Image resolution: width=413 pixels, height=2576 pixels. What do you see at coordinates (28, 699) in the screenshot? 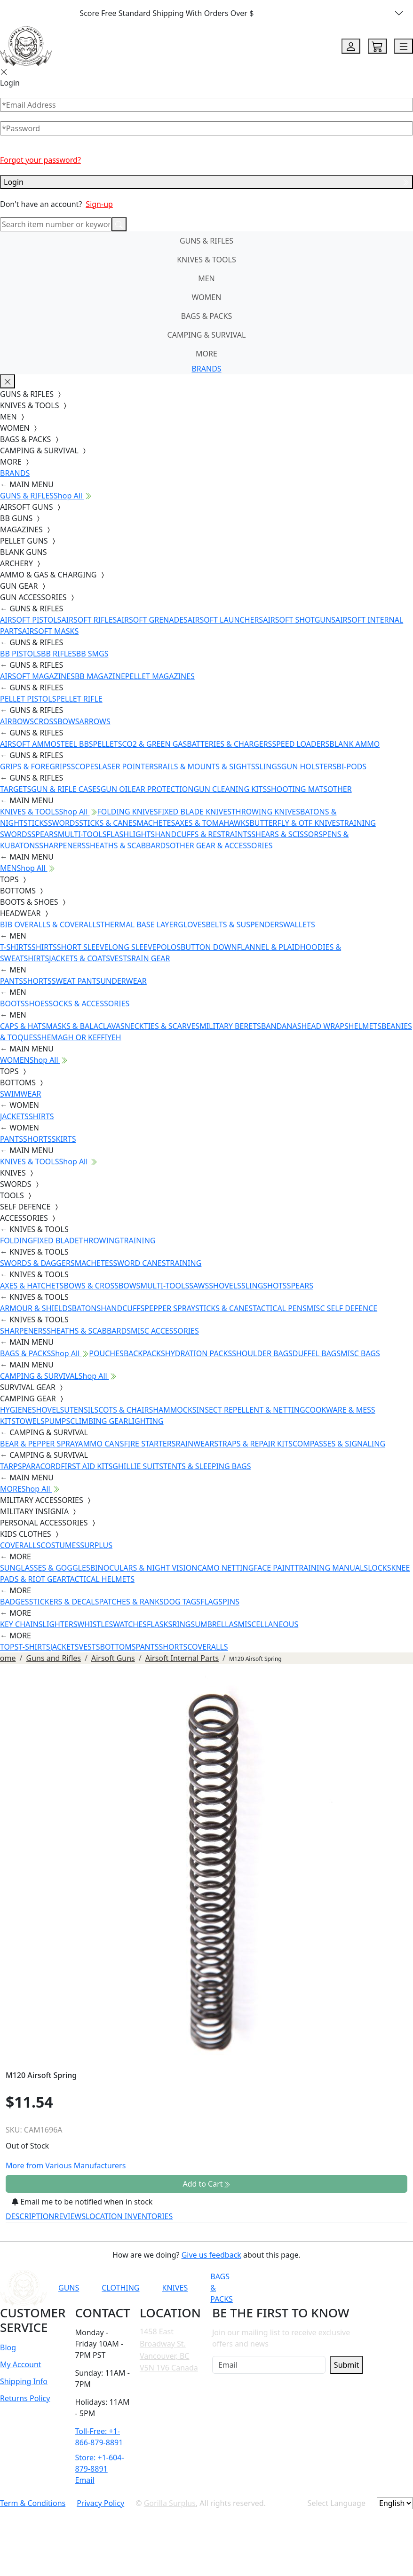
I see `PELLET PISTOLS` at bounding box center [28, 699].